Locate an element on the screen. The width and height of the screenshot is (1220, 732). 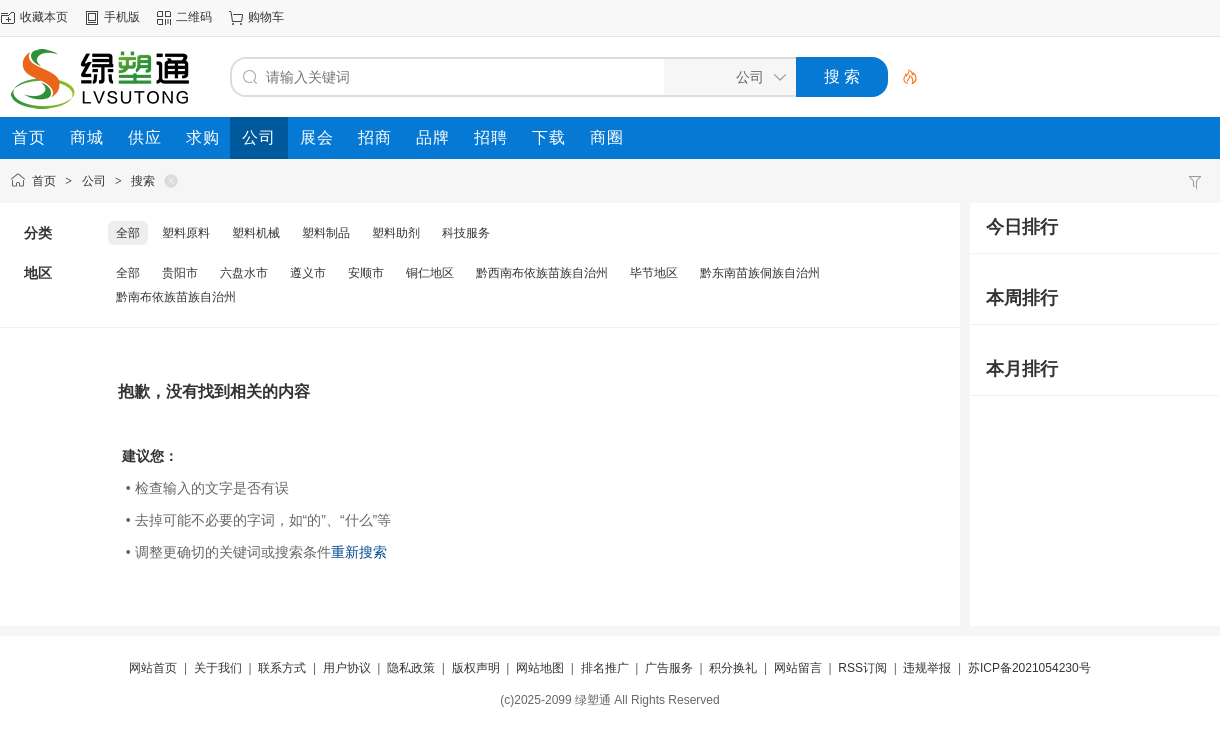
塑料助剂 is located at coordinates (396, 233).